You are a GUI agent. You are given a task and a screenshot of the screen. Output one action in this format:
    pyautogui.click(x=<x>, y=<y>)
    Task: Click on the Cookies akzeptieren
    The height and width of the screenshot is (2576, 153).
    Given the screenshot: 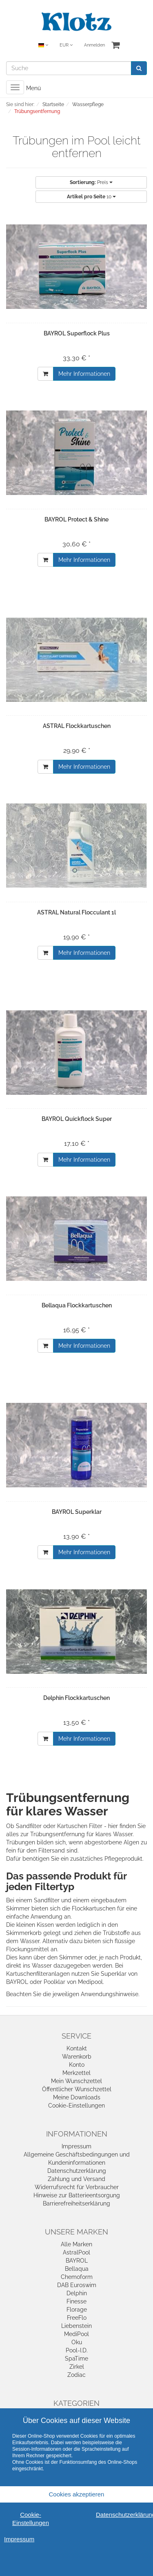 What is the action you would take?
    pyautogui.click(x=76, y=2494)
    